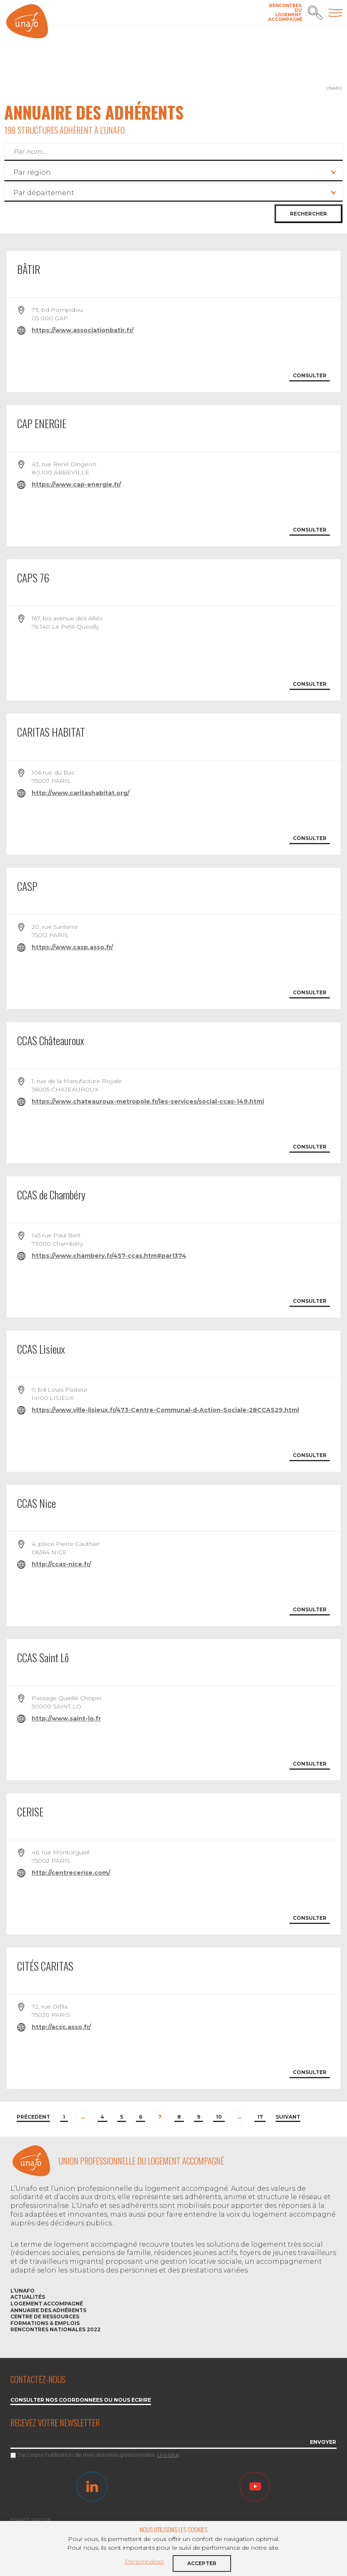  Describe the element at coordinates (55, 2329) in the screenshot. I see `Rencontres nationales 2022` at that location.